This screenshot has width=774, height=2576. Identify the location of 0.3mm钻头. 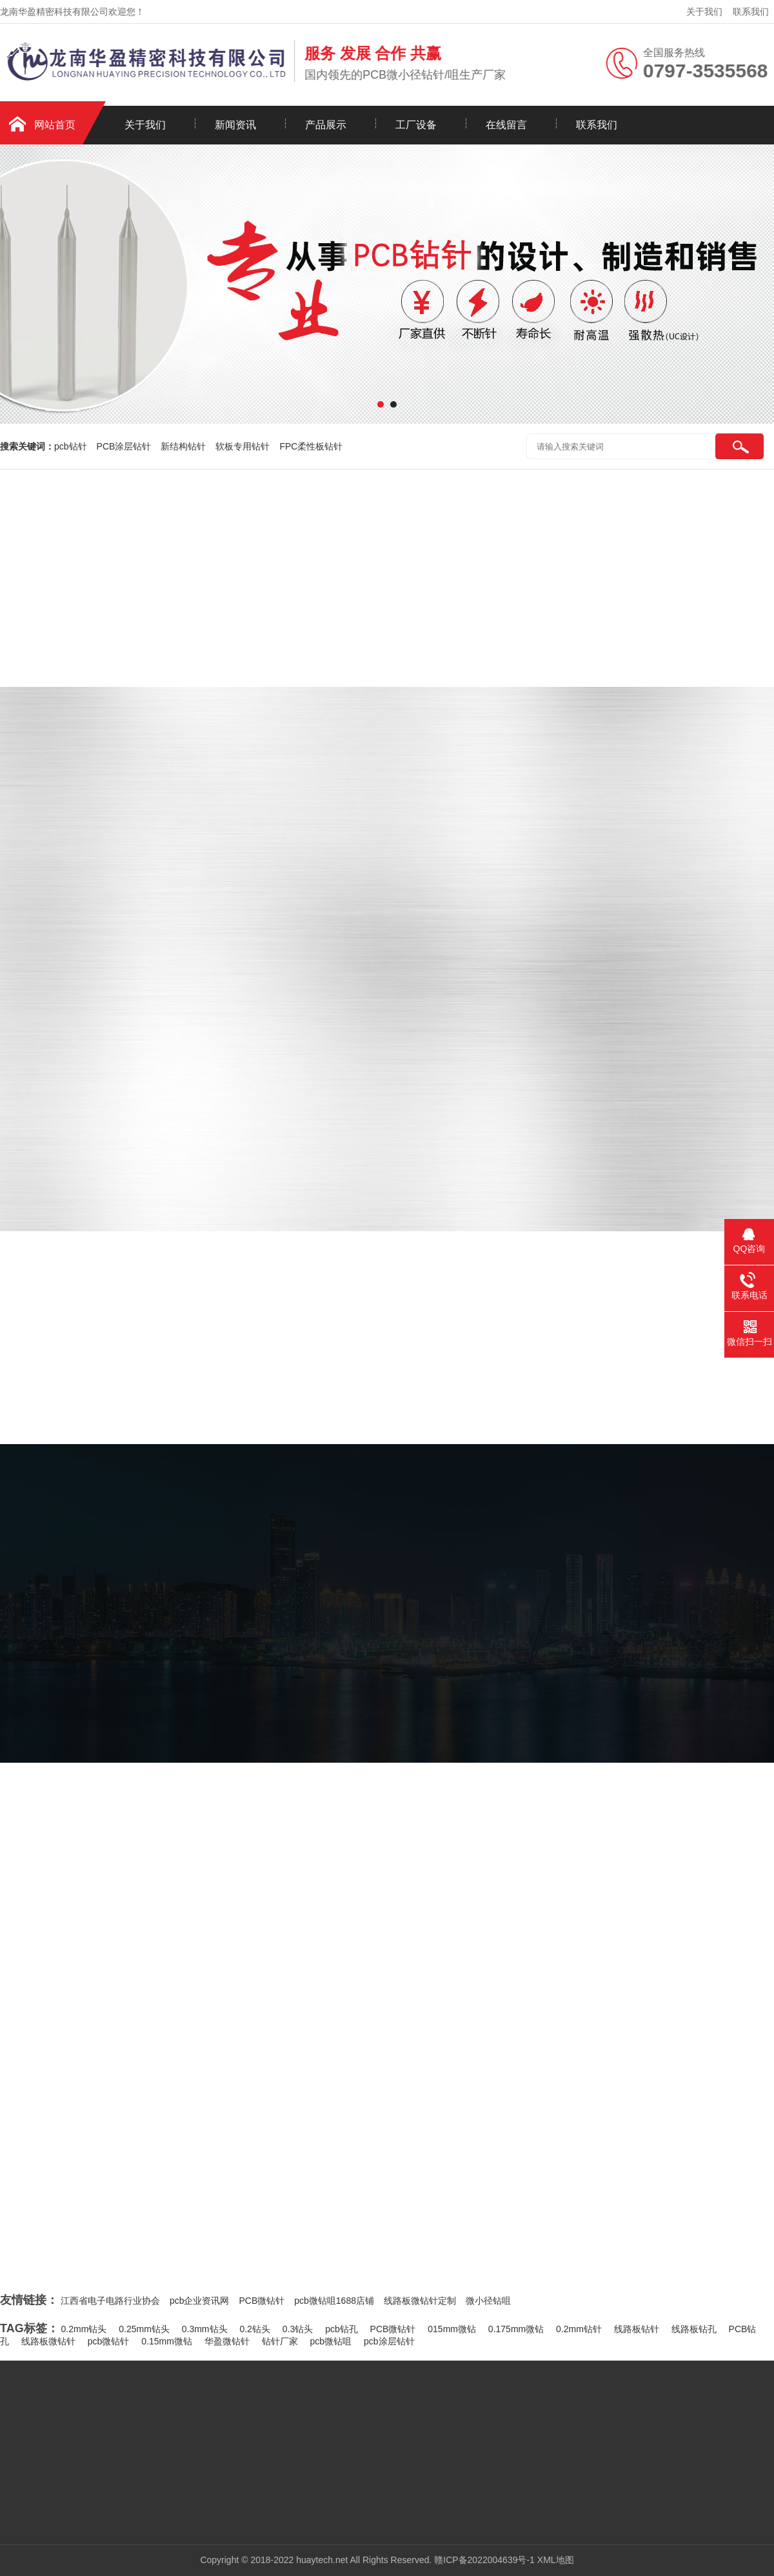
(205, 2329).